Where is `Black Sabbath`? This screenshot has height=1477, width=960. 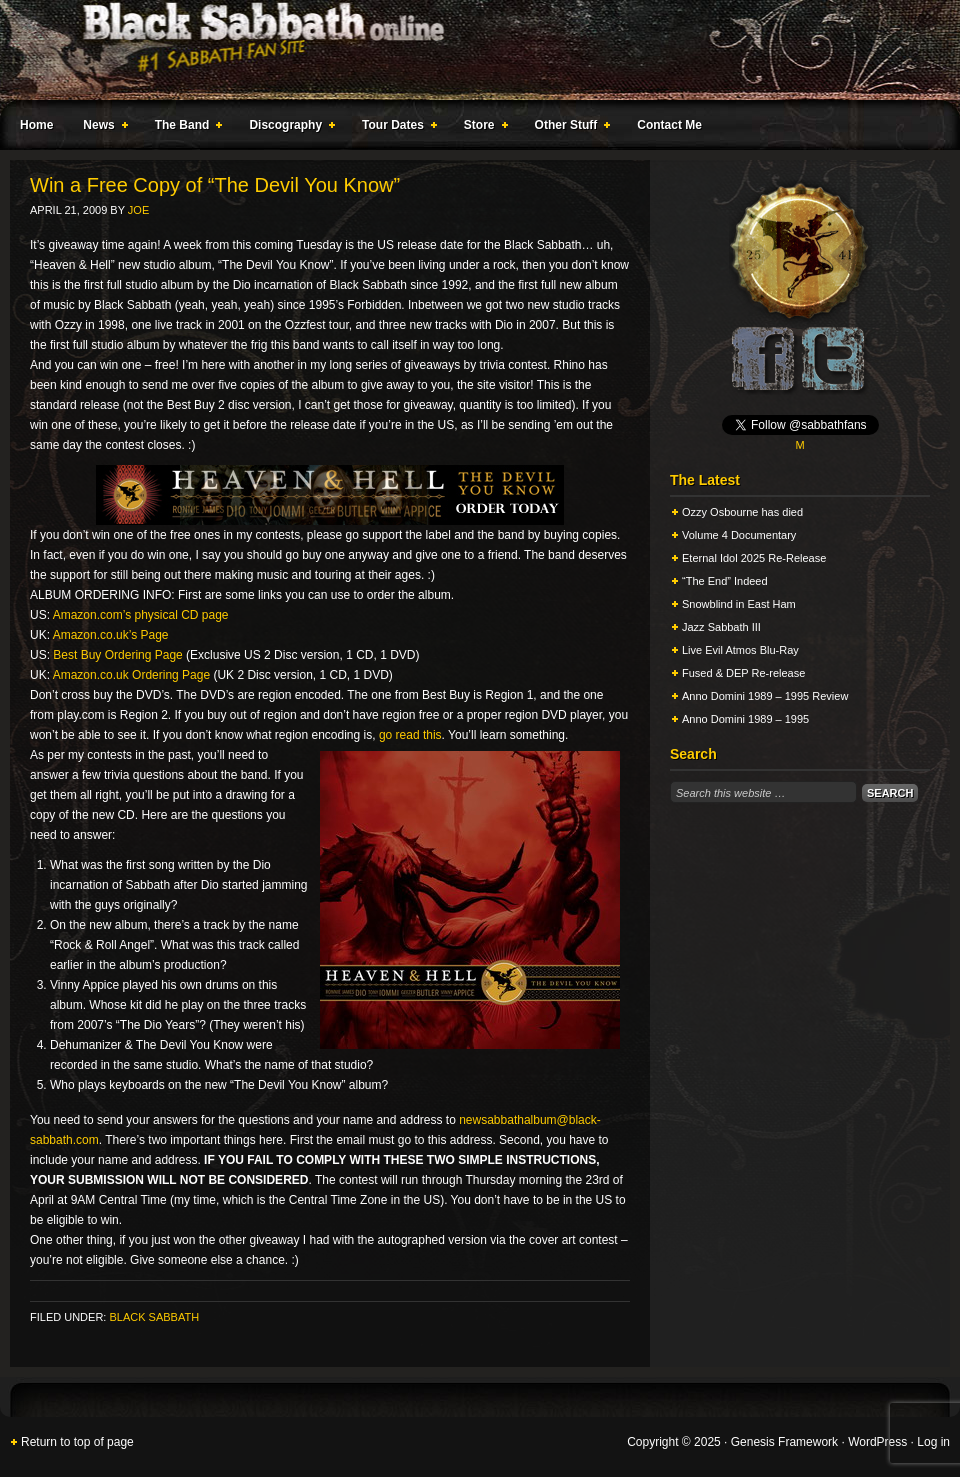
Black Sabbath is located at coordinates (154, 1317).